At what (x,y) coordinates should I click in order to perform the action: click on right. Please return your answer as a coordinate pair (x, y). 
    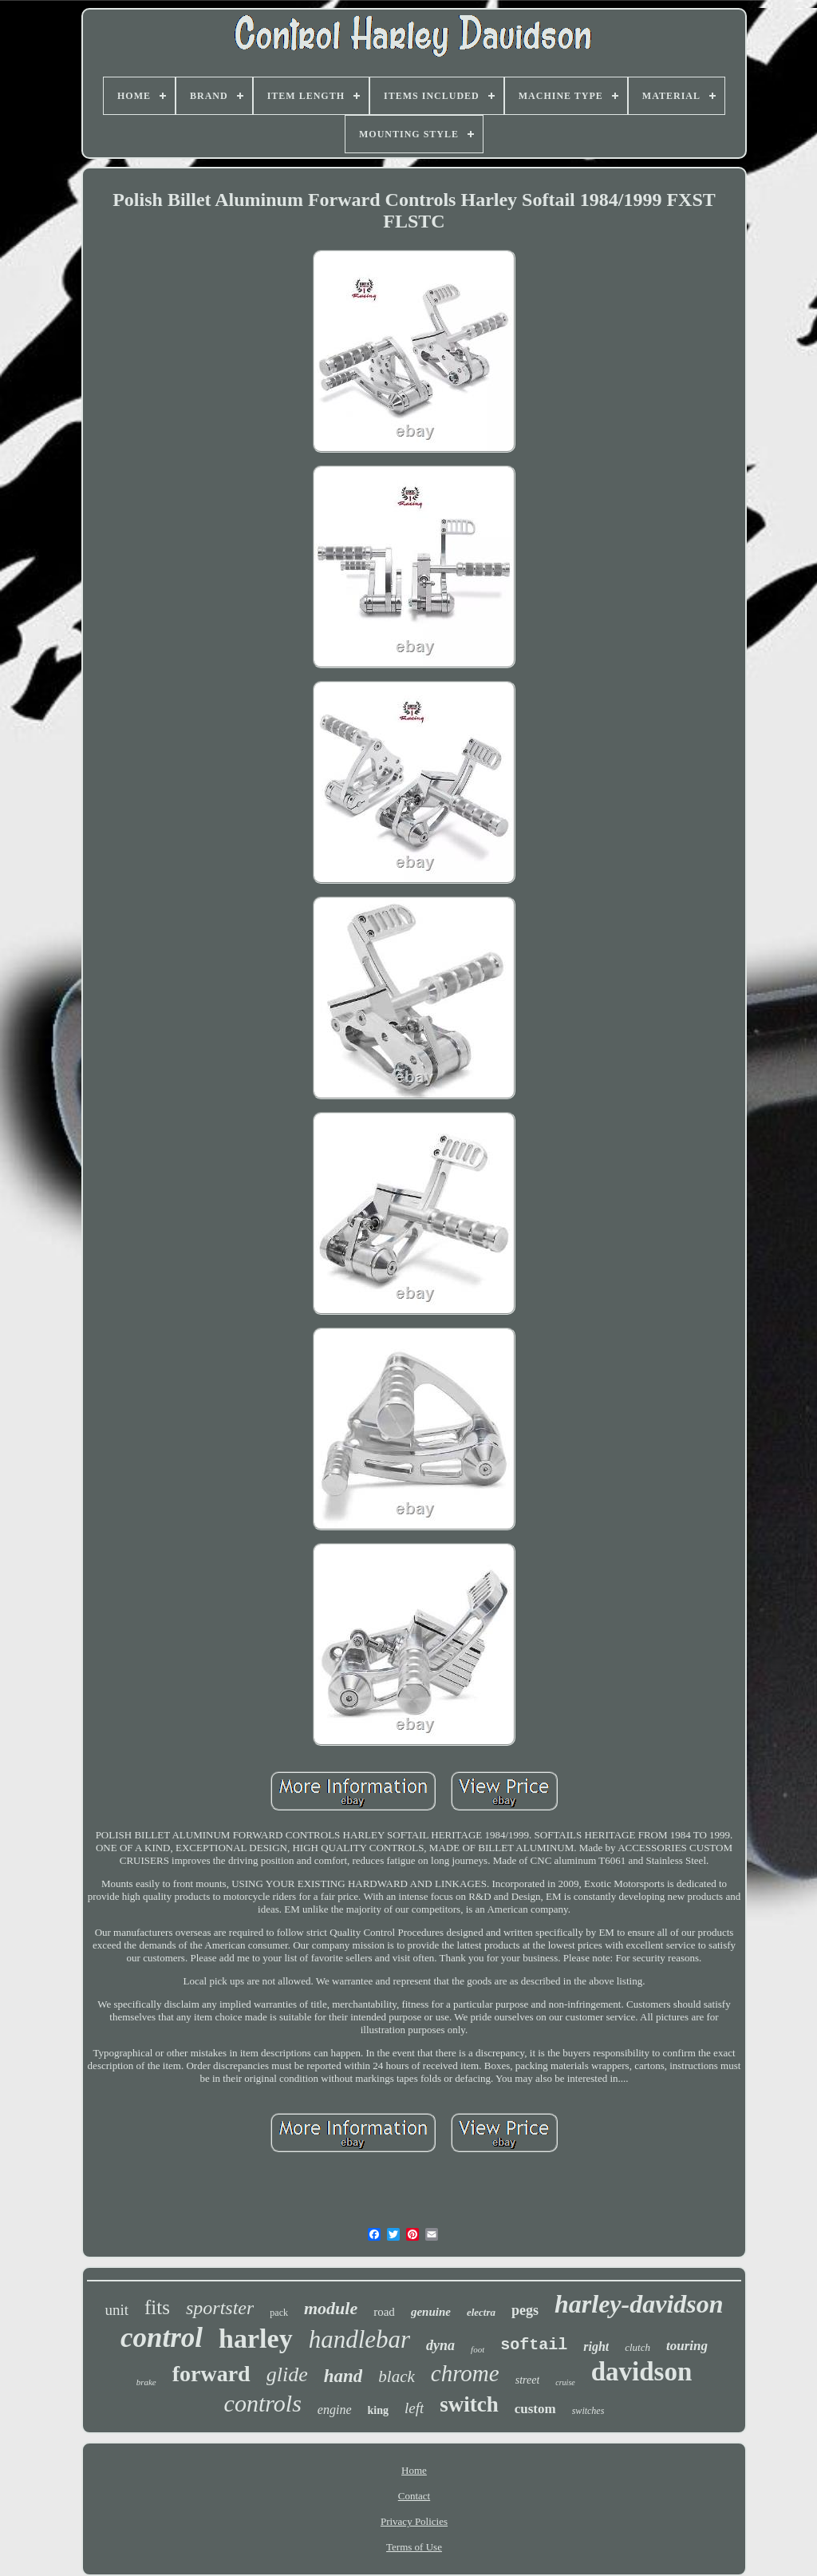
    Looking at the image, I should click on (596, 2346).